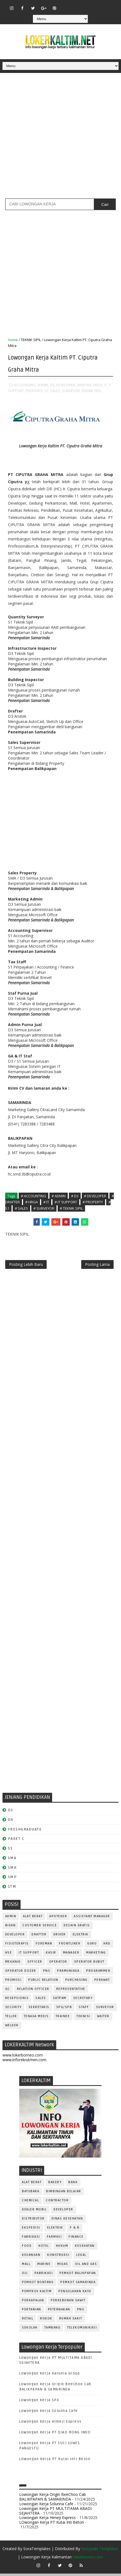 The height and width of the screenshot is (2576, 121). Describe the element at coordinates (43, 2248) in the screenshot. I see `HOTEL` at that location.